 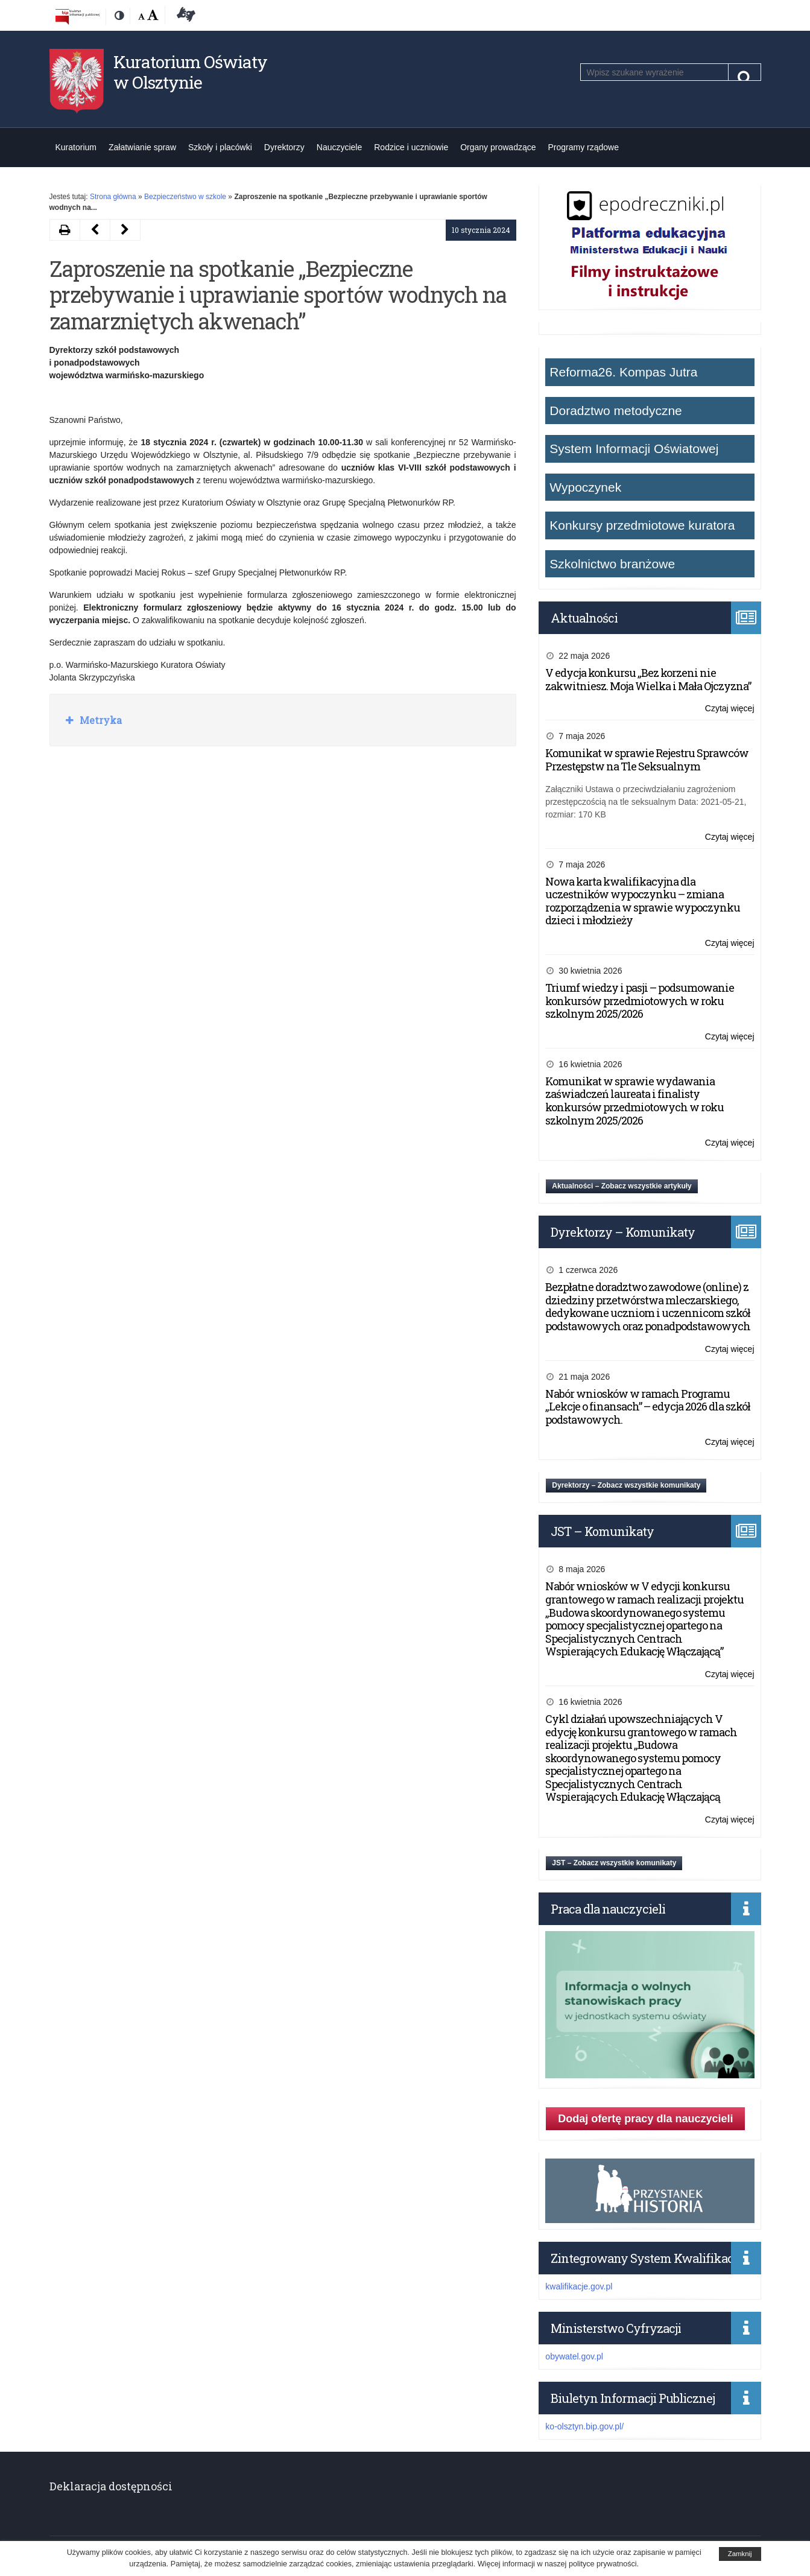 What do you see at coordinates (578, 2286) in the screenshot?
I see `kwalifikacje.gov.pl` at bounding box center [578, 2286].